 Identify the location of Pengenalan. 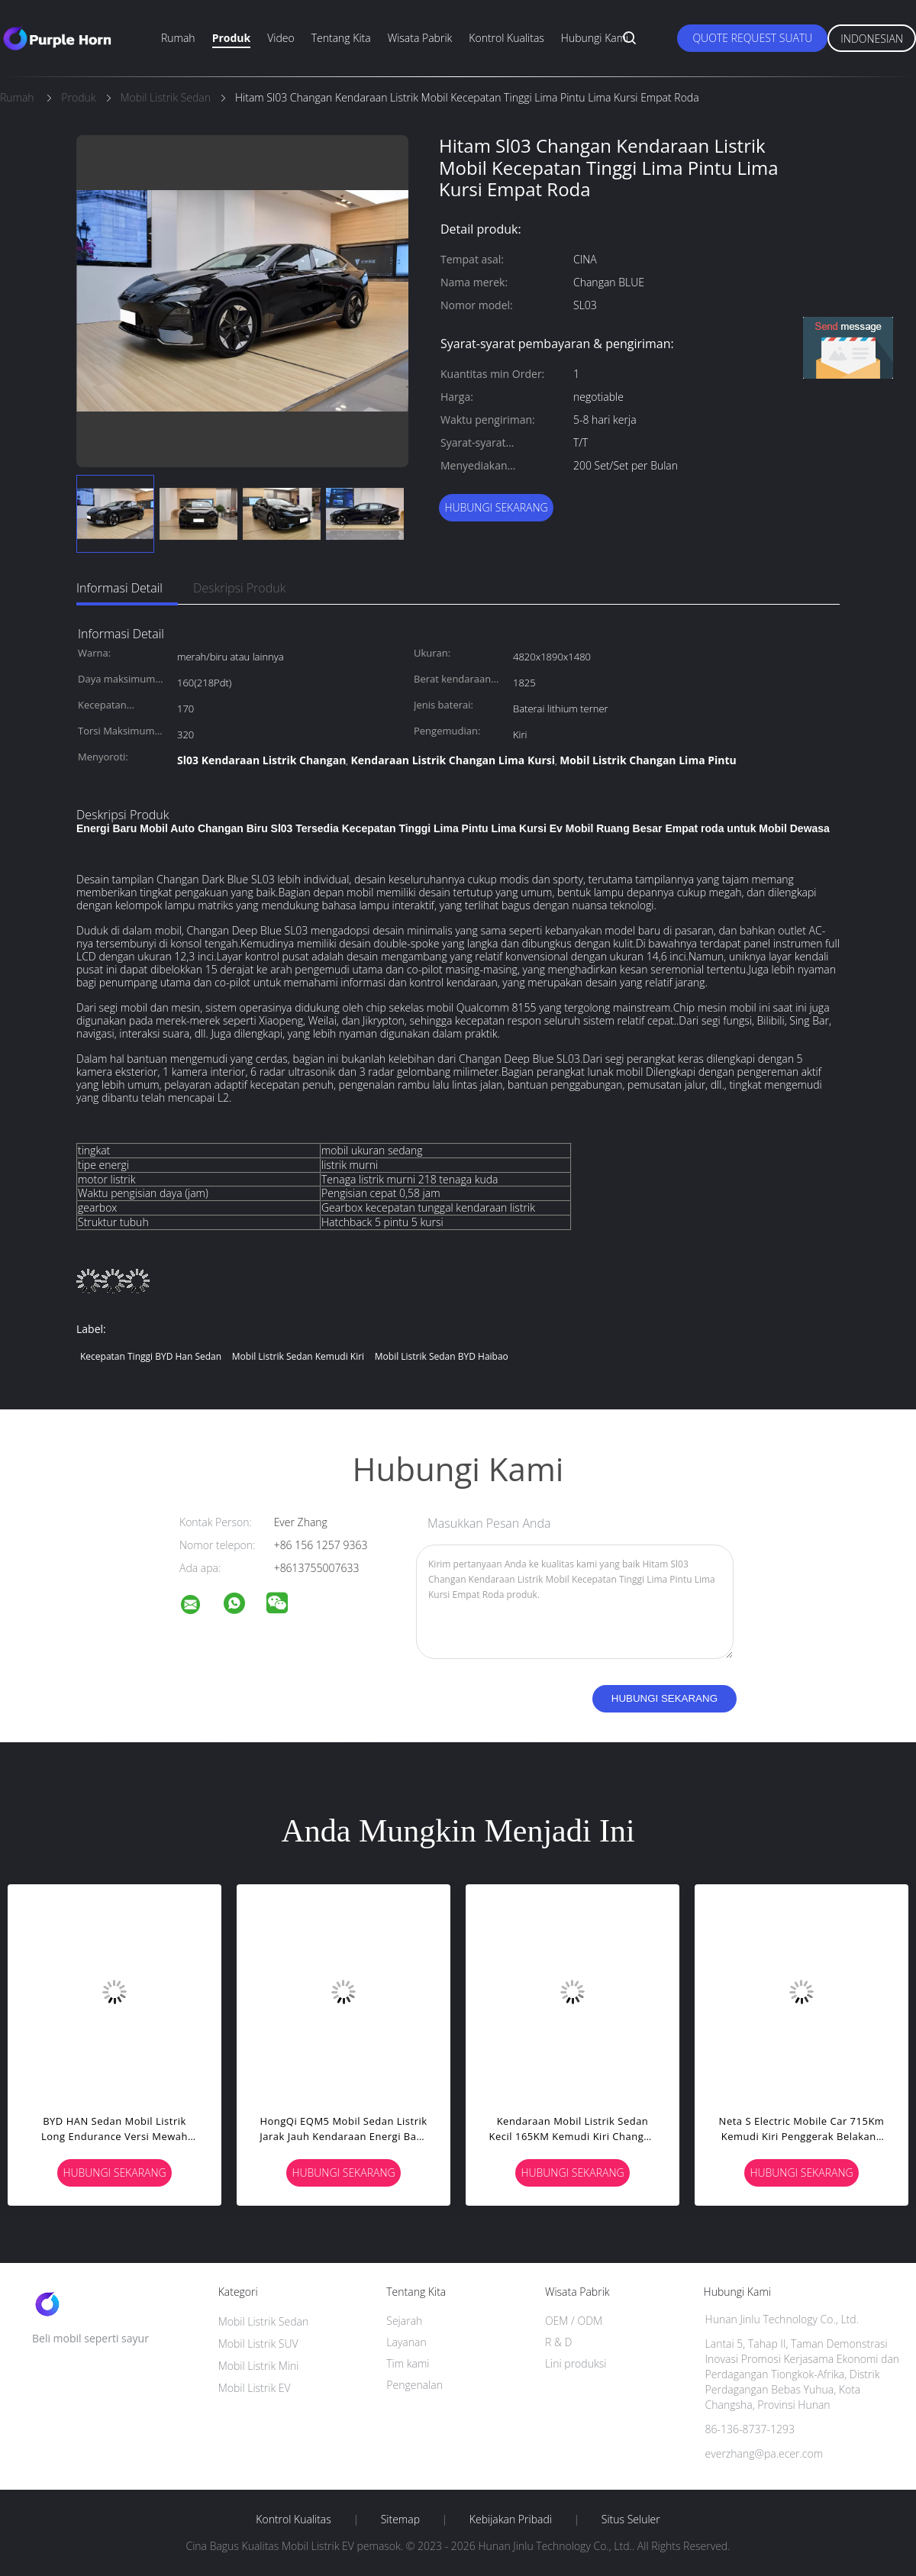
(414, 2384).